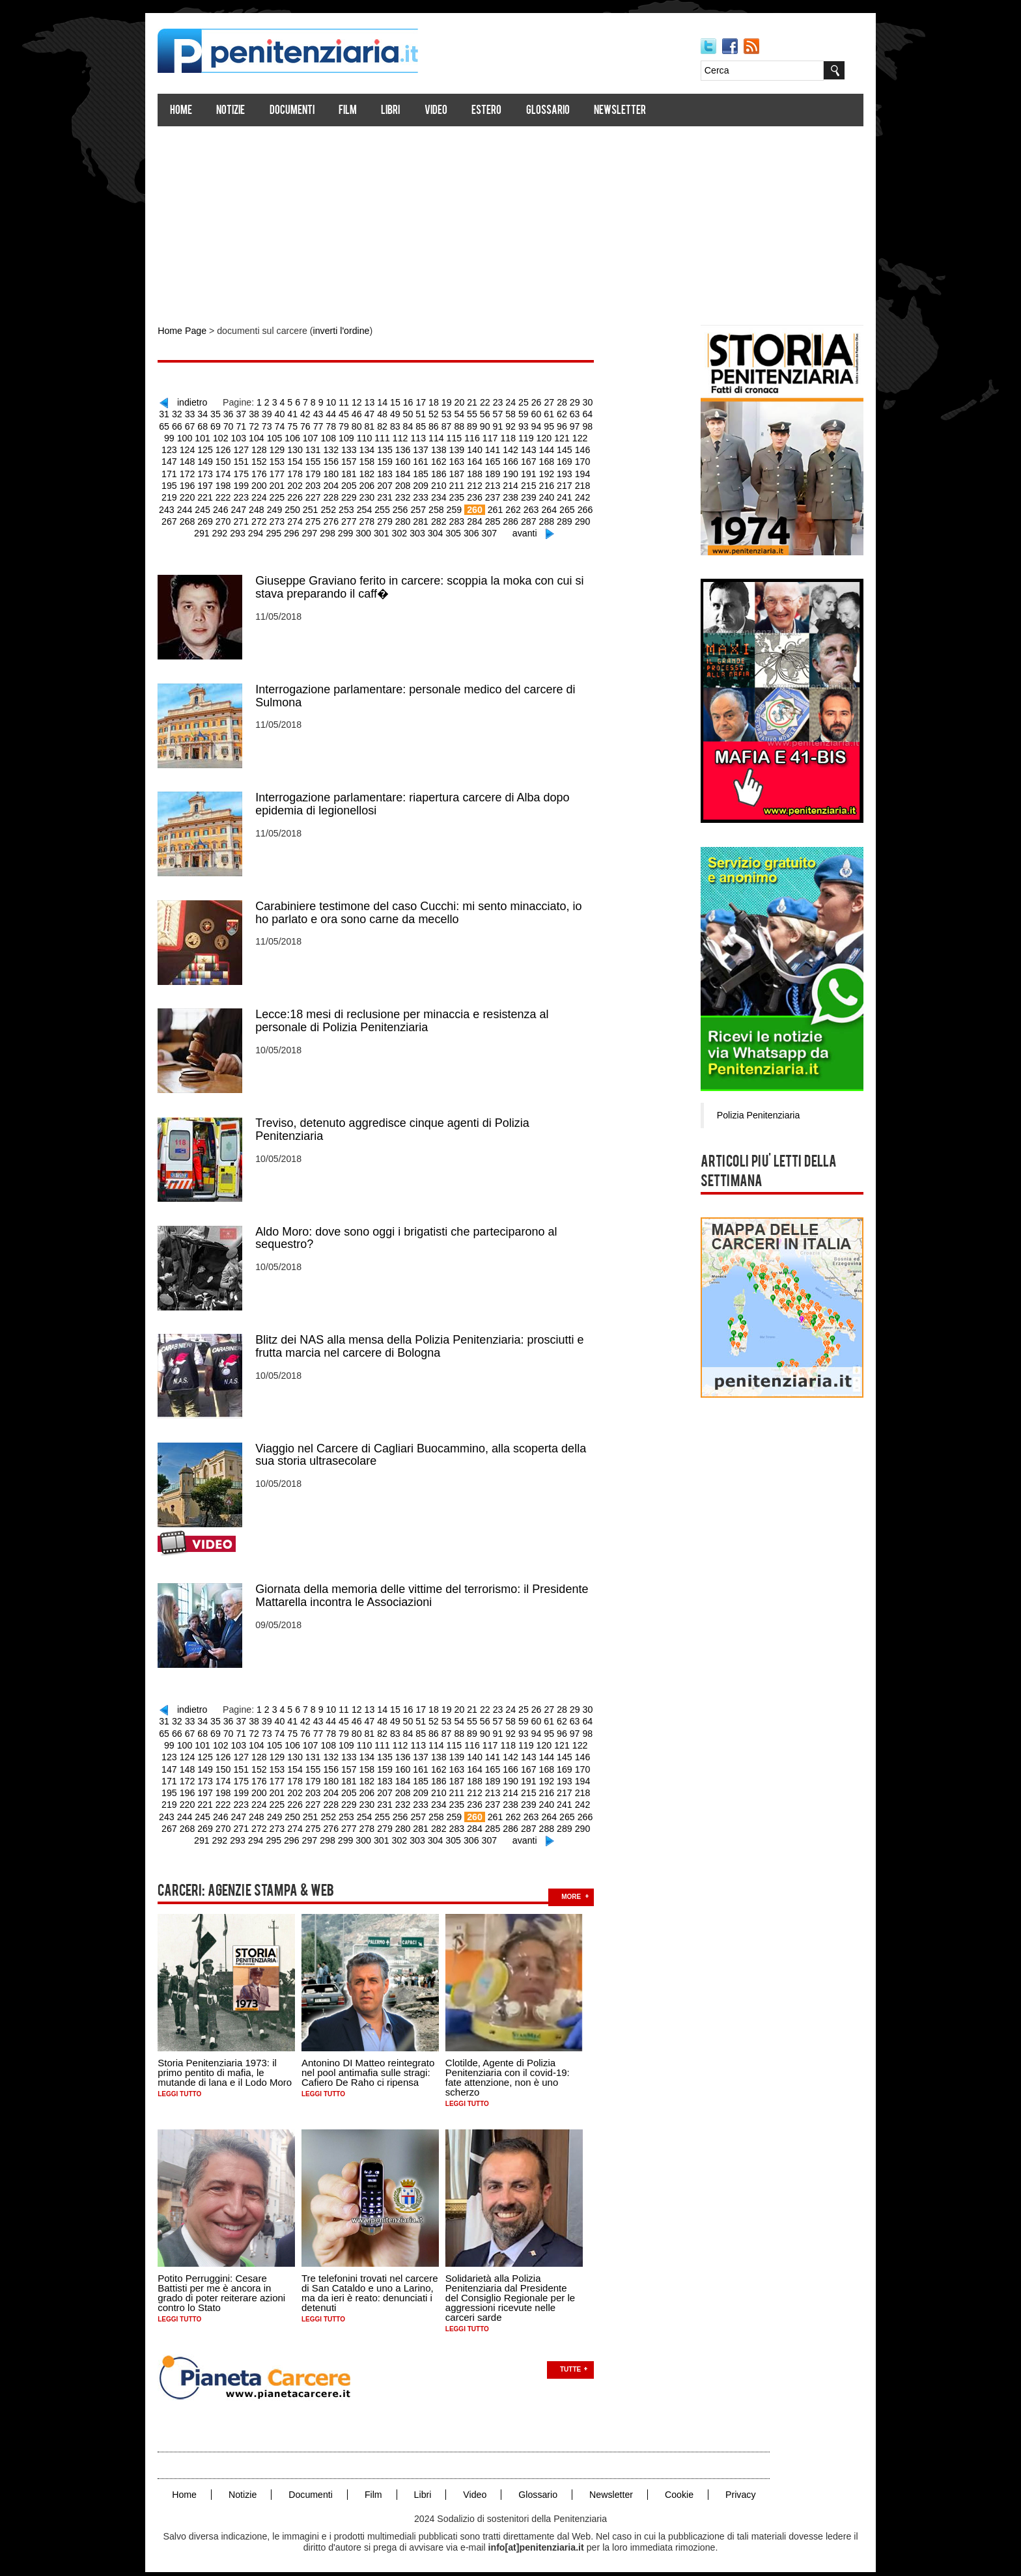  I want to click on 64, so click(592, 413).